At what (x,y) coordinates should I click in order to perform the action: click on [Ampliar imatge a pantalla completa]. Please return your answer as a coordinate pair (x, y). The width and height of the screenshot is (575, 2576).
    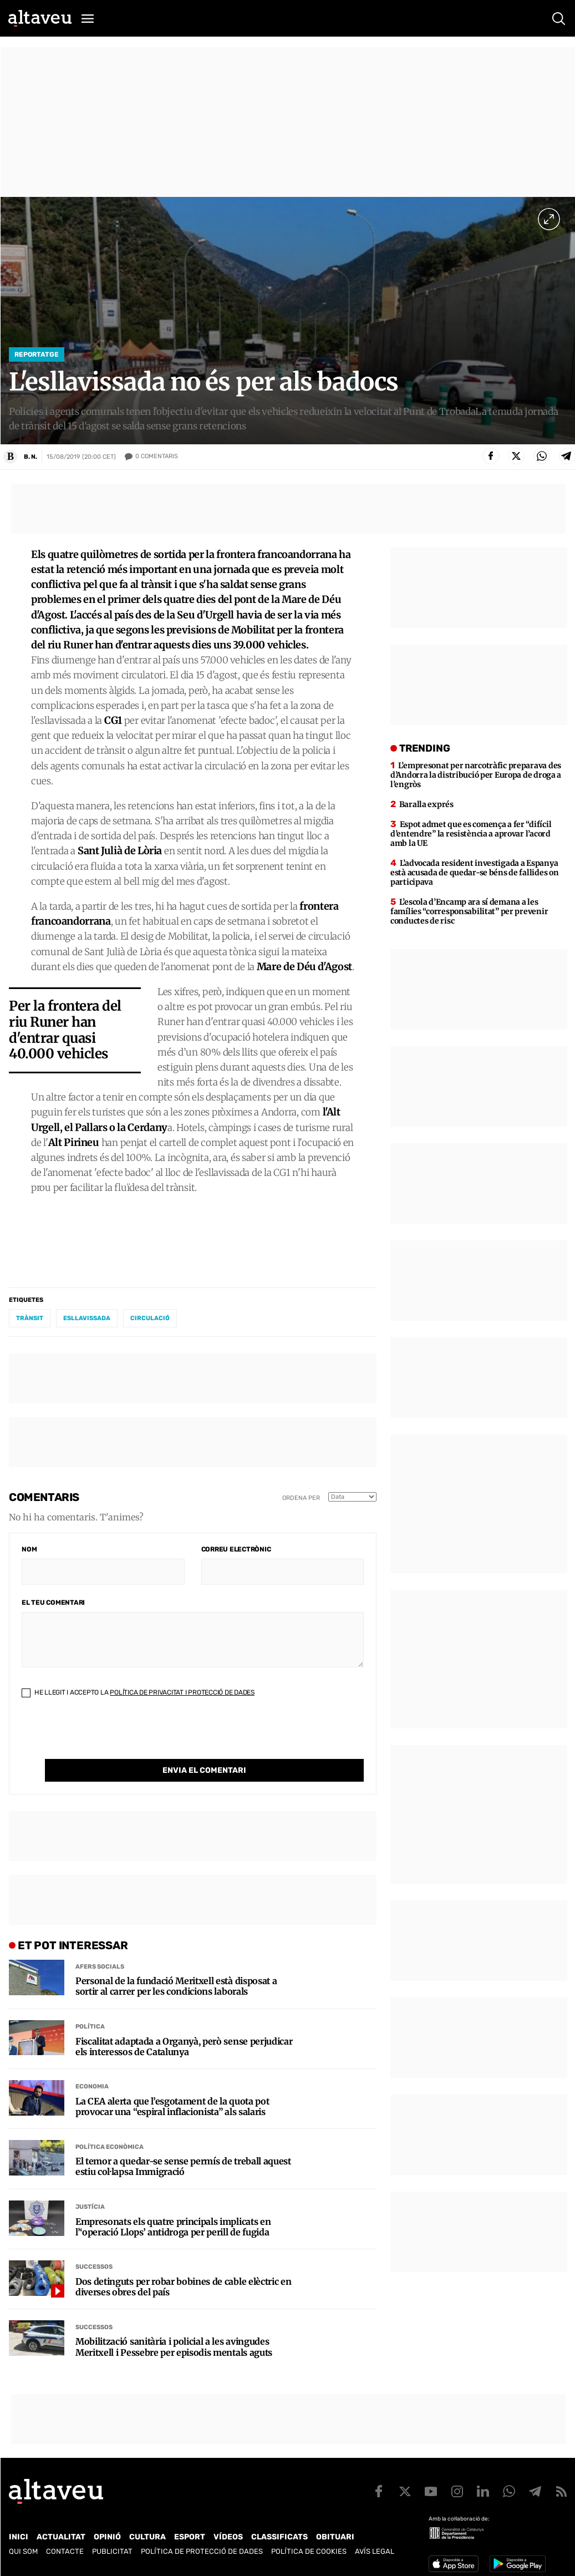
    Looking at the image, I should click on (549, 219).